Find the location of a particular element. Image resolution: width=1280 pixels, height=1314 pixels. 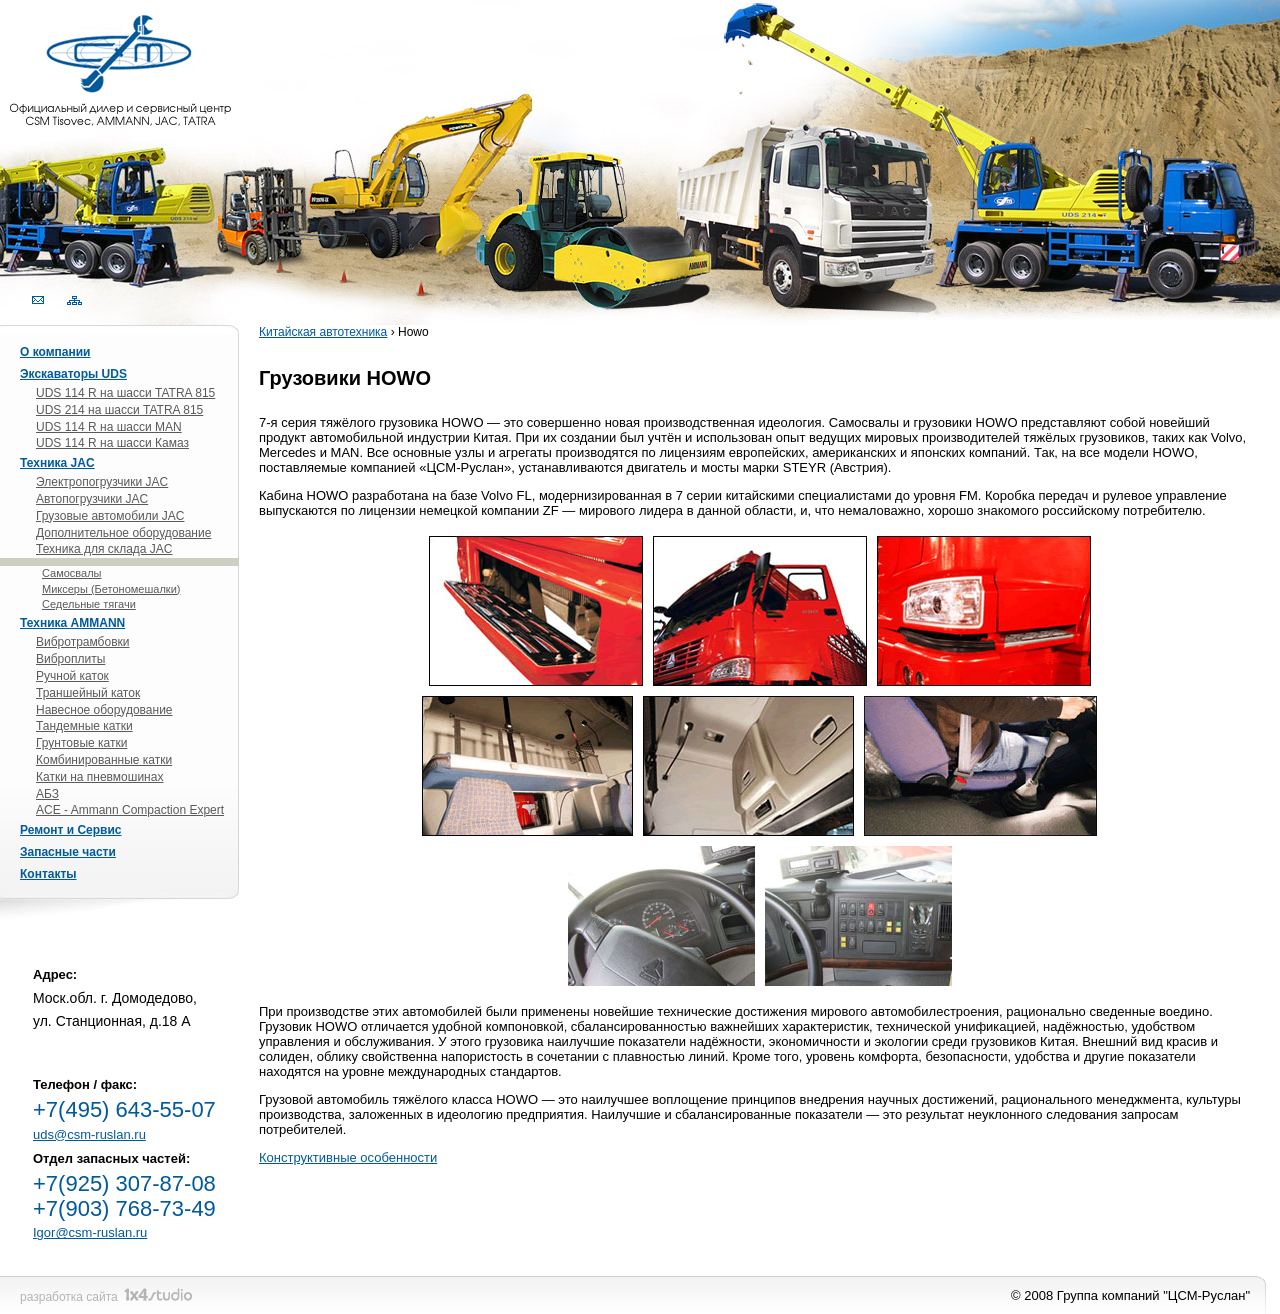

АБЗ is located at coordinates (47, 794).